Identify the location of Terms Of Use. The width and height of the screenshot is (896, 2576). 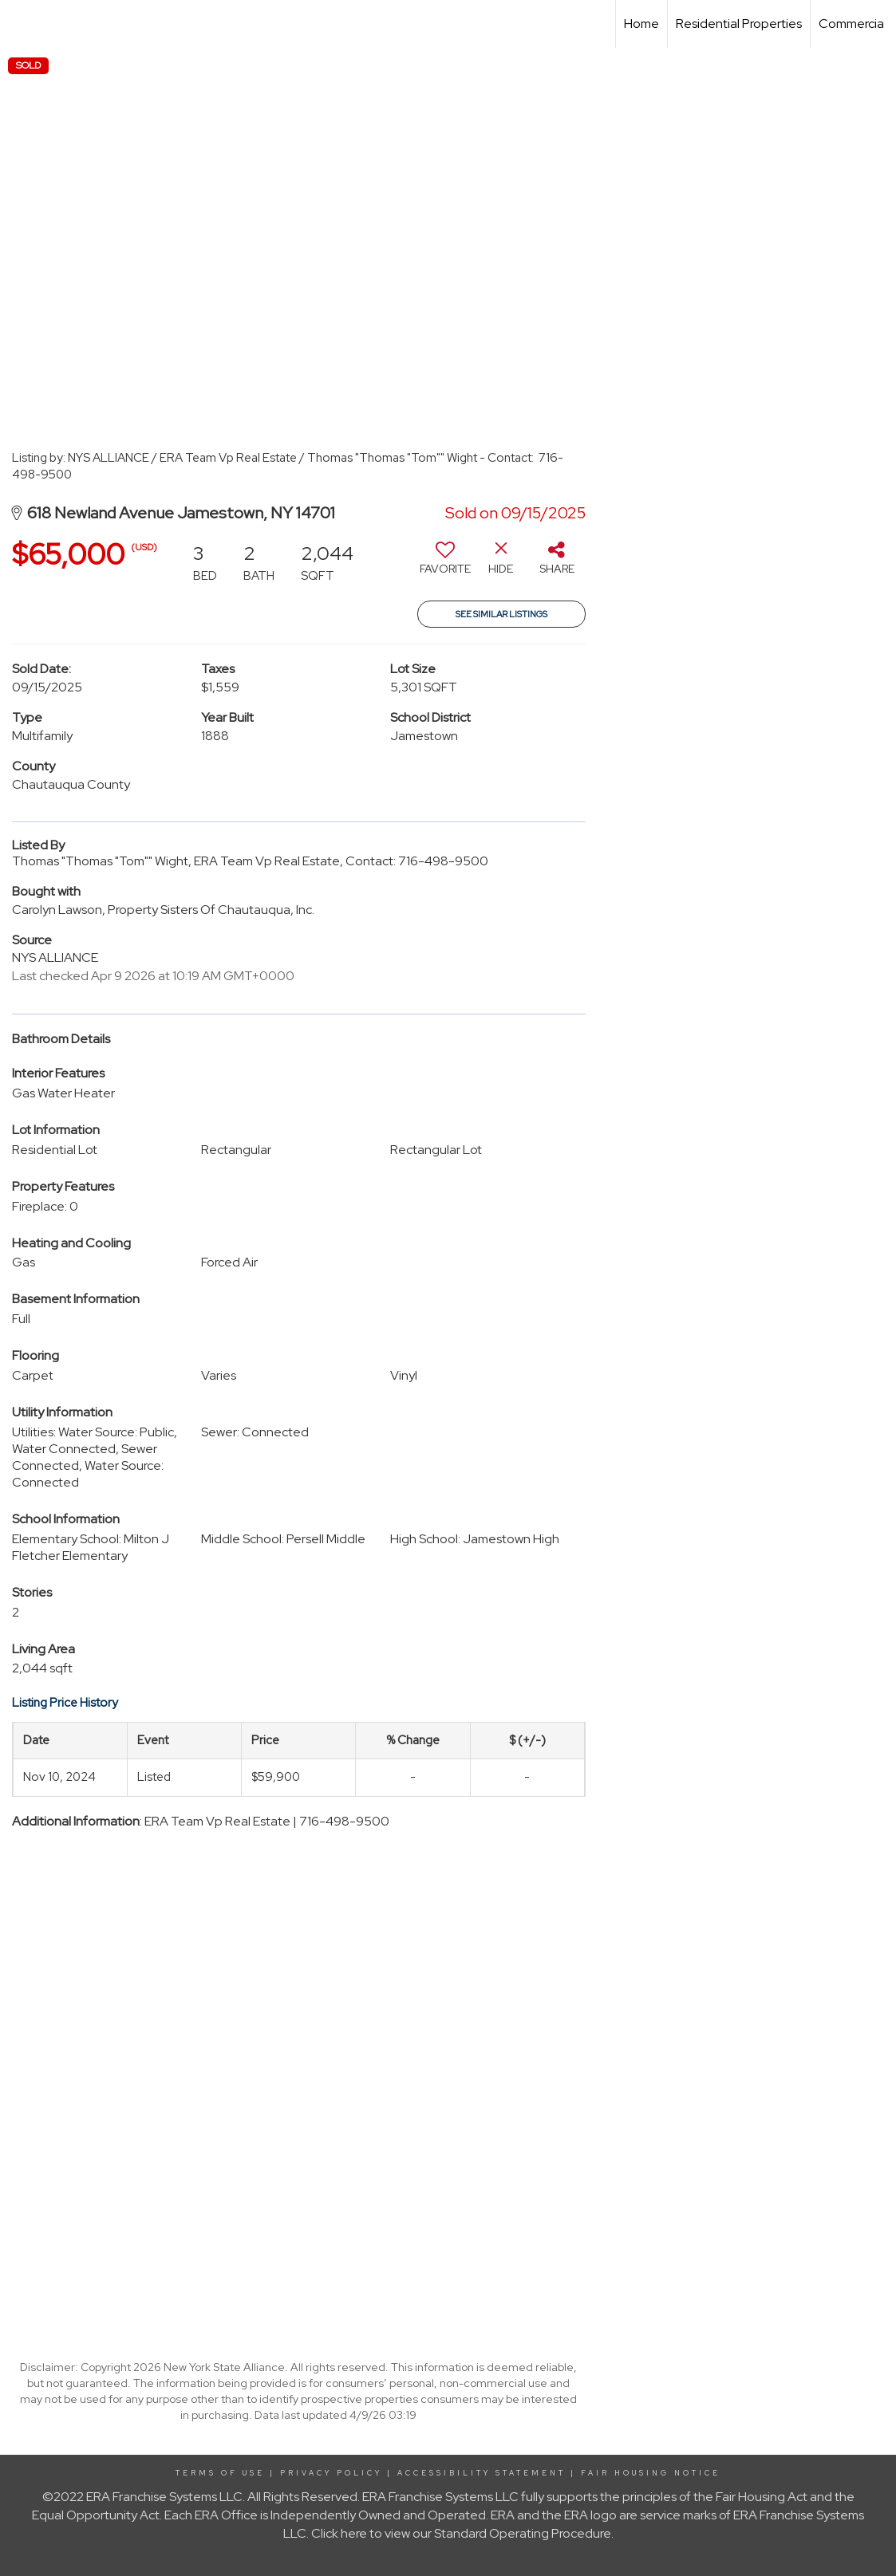
(220, 2473).